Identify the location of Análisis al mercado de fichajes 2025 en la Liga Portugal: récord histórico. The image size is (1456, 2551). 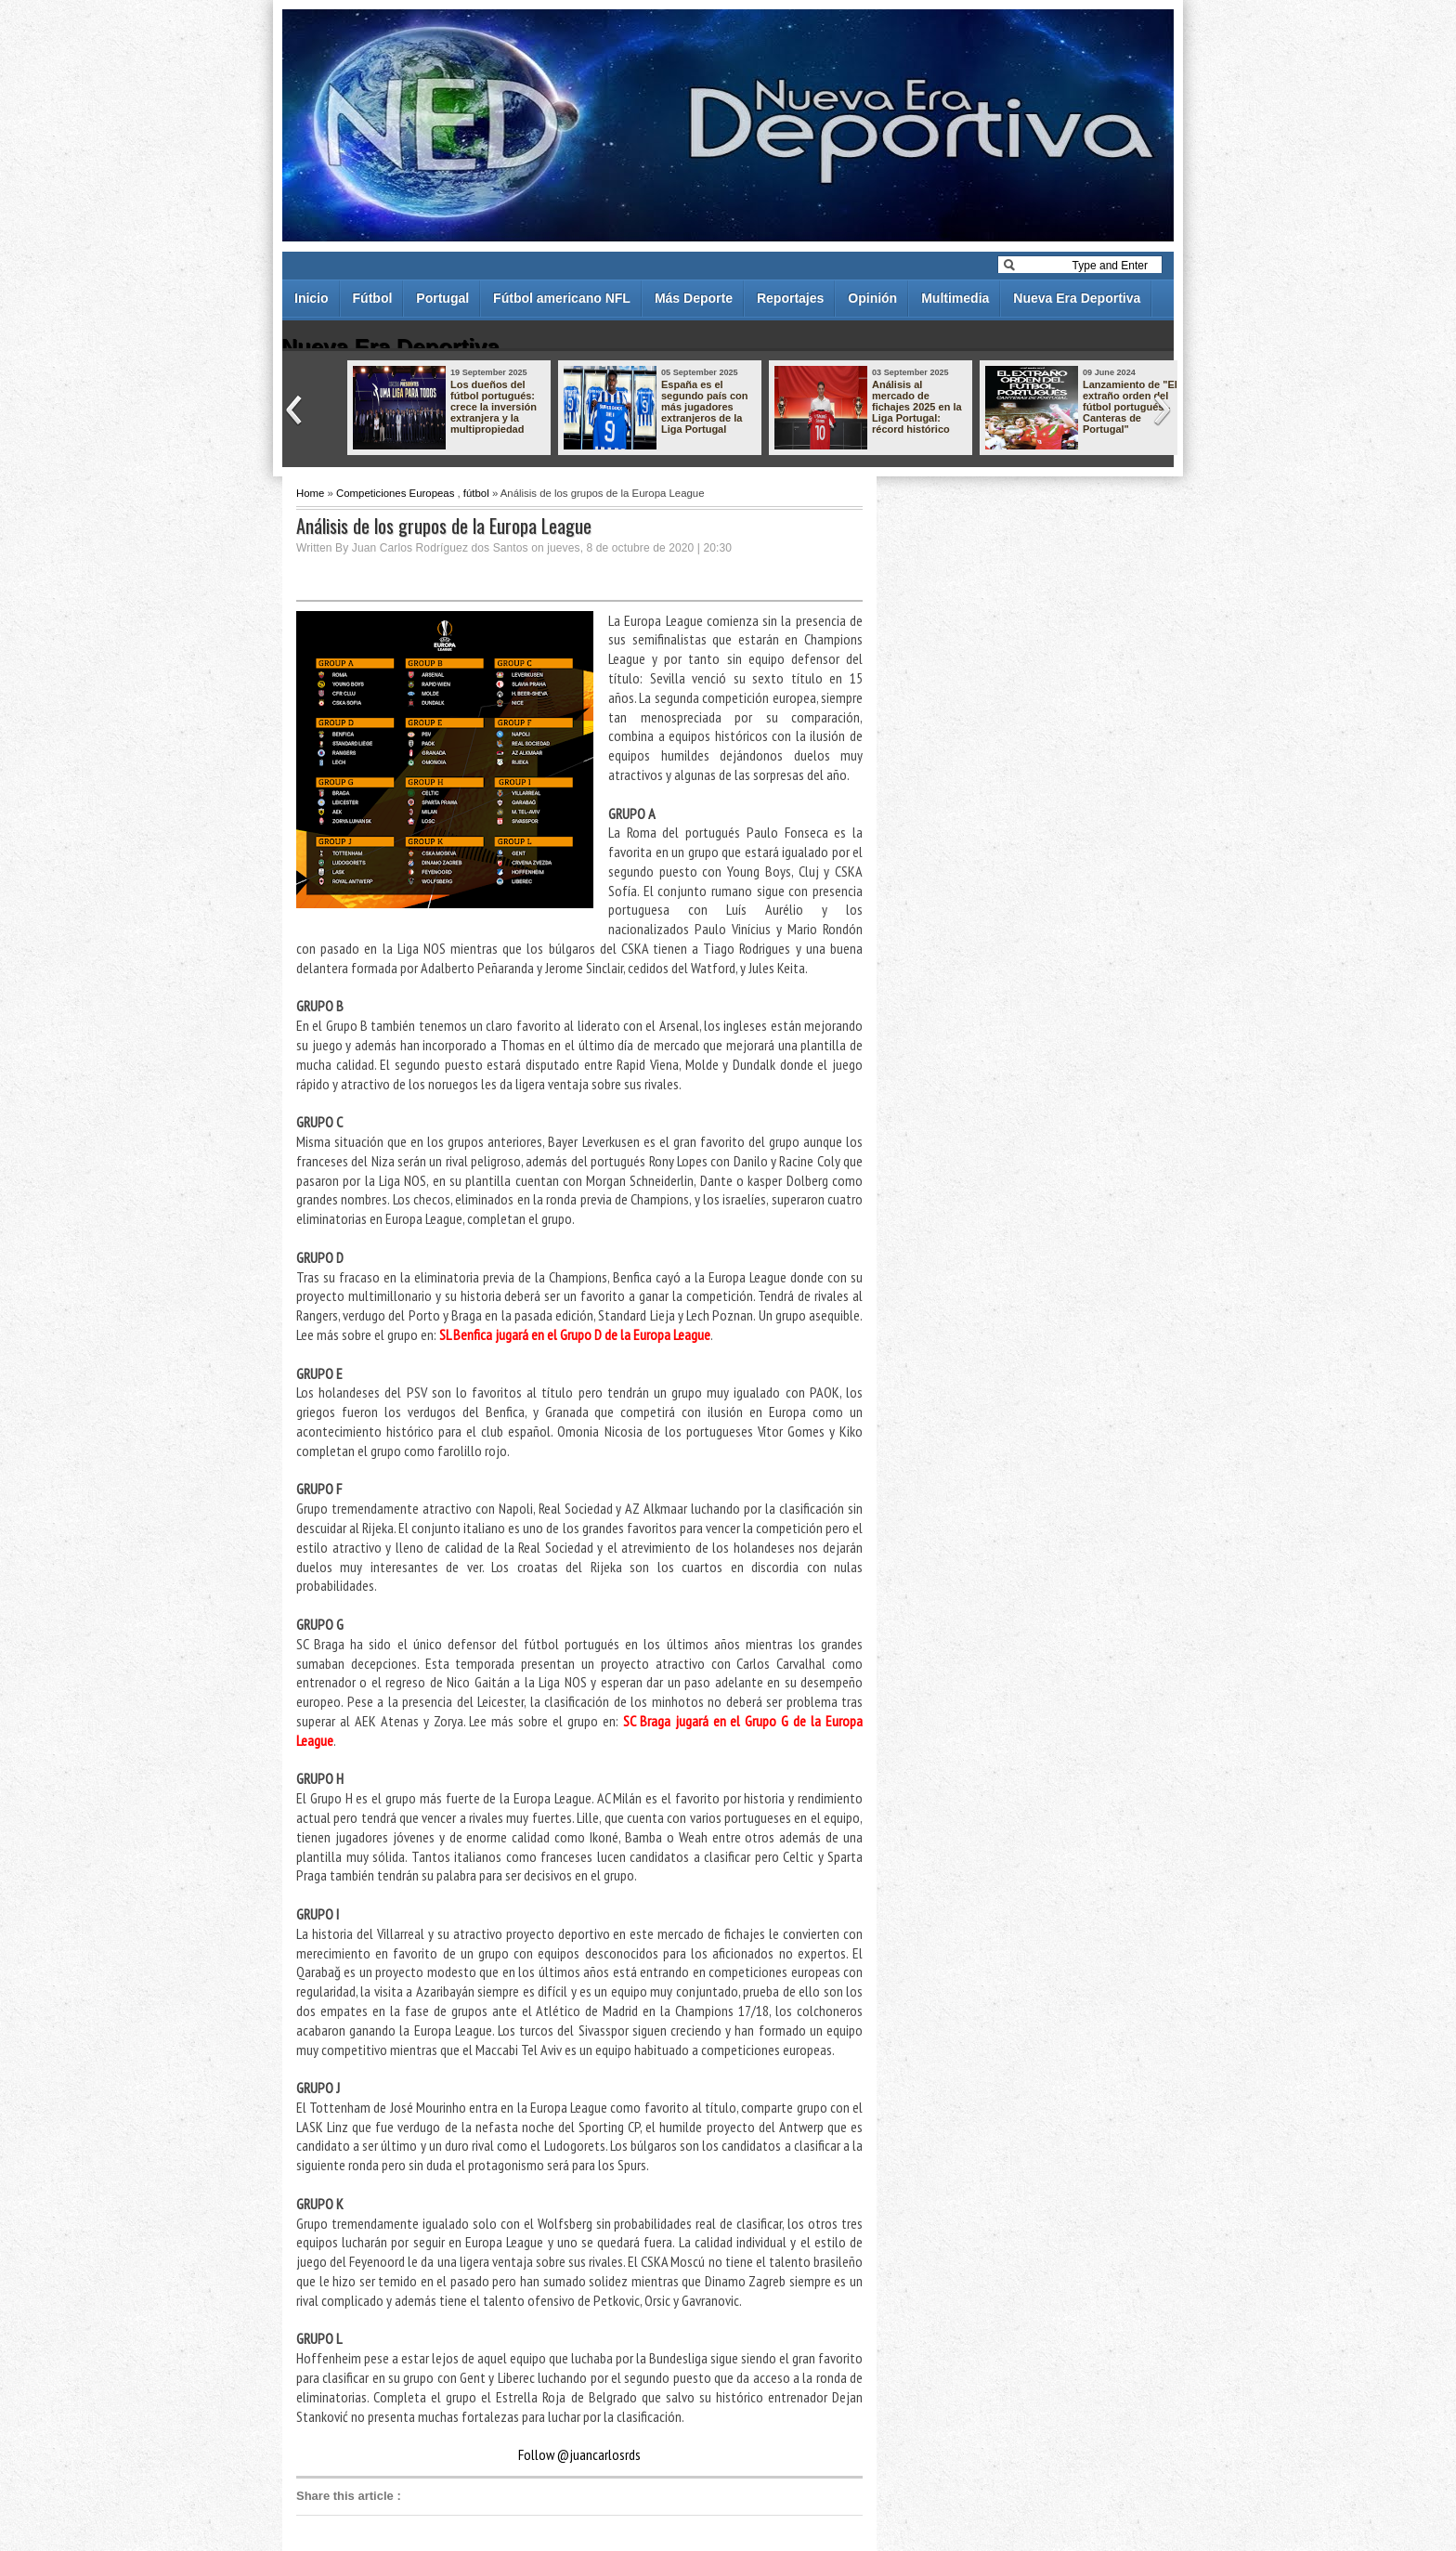
(917, 407).